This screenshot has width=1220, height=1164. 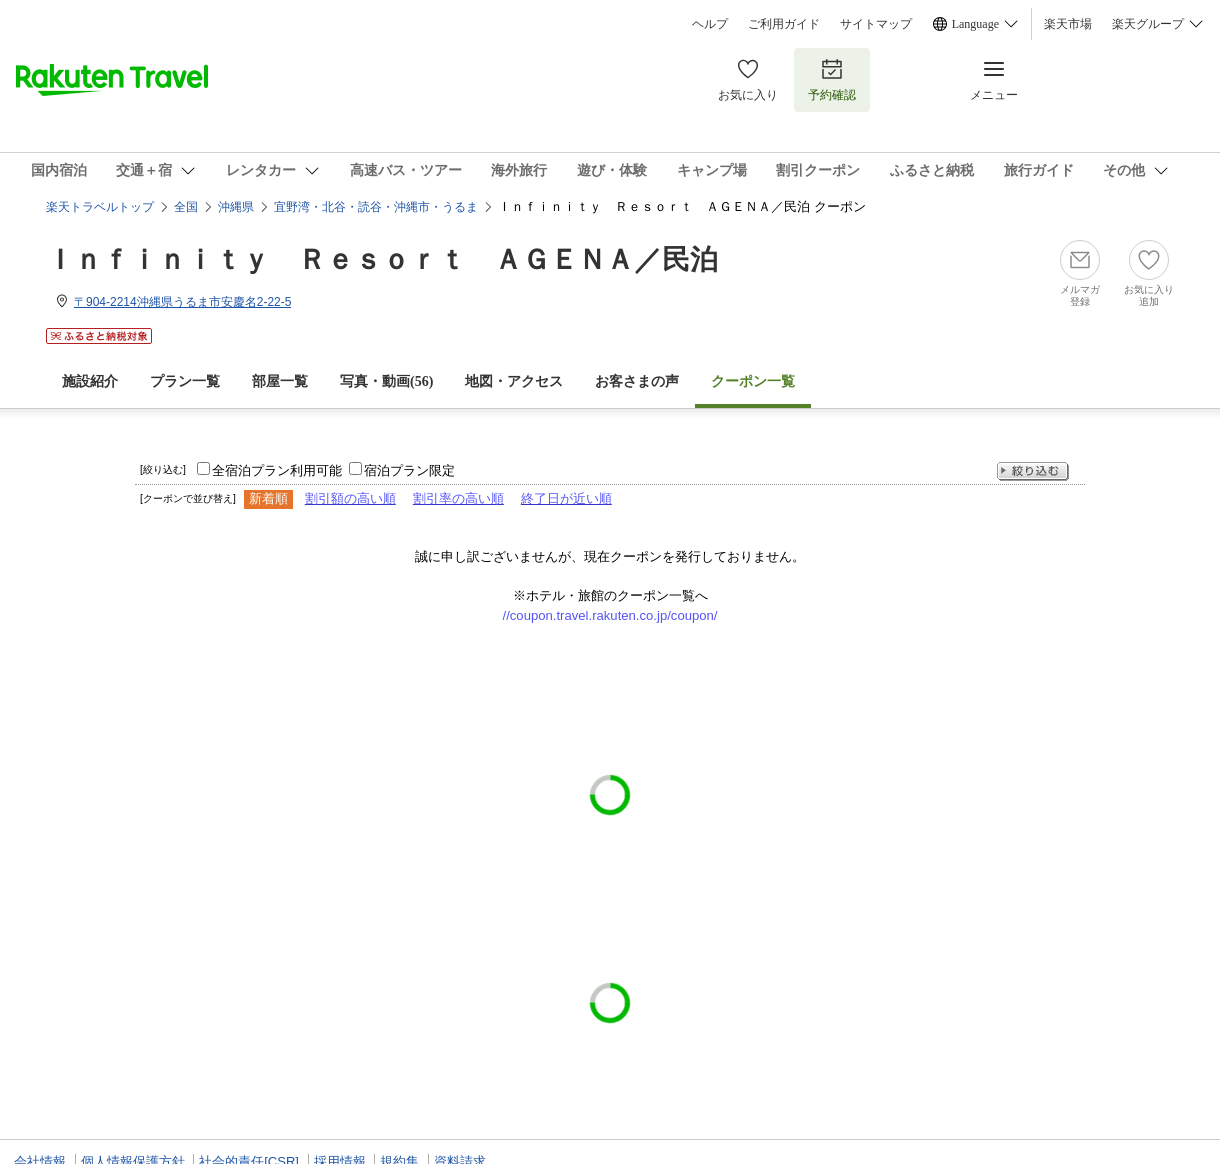 What do you see at coordinates (382, 259) in the screenshot?
I see `Ｉｎｆｉｎｉｔｙ Ｒｅｓｏｒｔ ＡＧＥＮＡ／民泊` at bounding box center [382, 259].